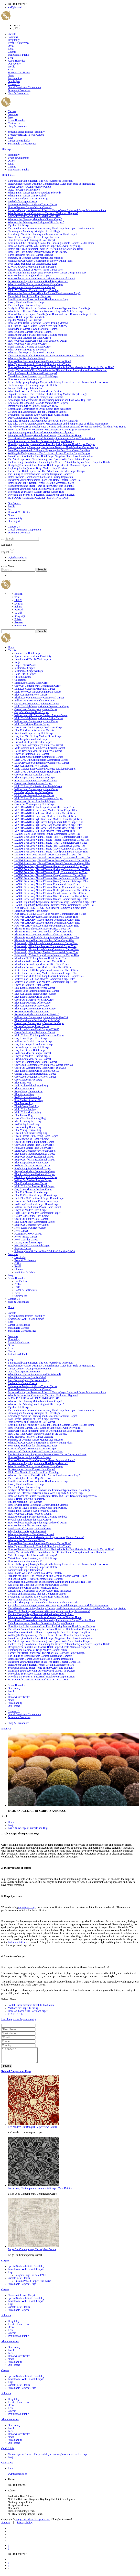  What do you see at coordinates (48, 825) in the screenshot?
I see `MINERA ANDES Light Grey Loop Modern Office Carpet Tiles` at bounding box center [48, 825].